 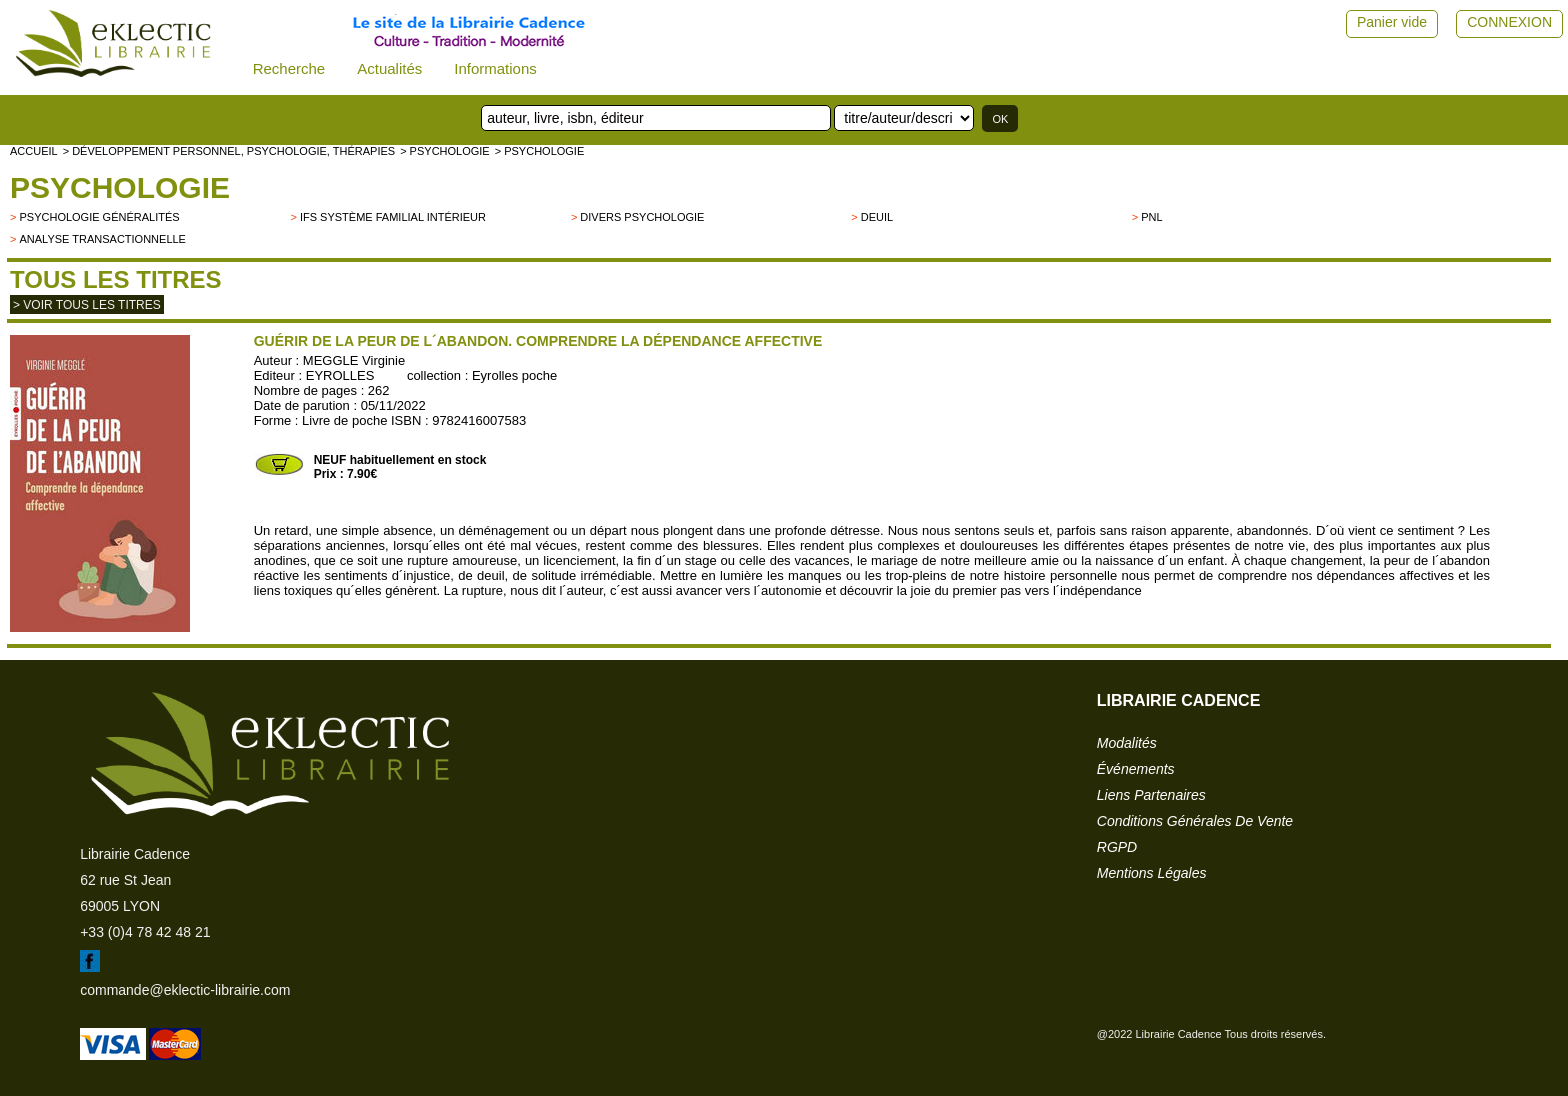 What do you see at coordinates (1136, 769) in the screenshot?
I see `événements` at bounding box center [1136, 769].